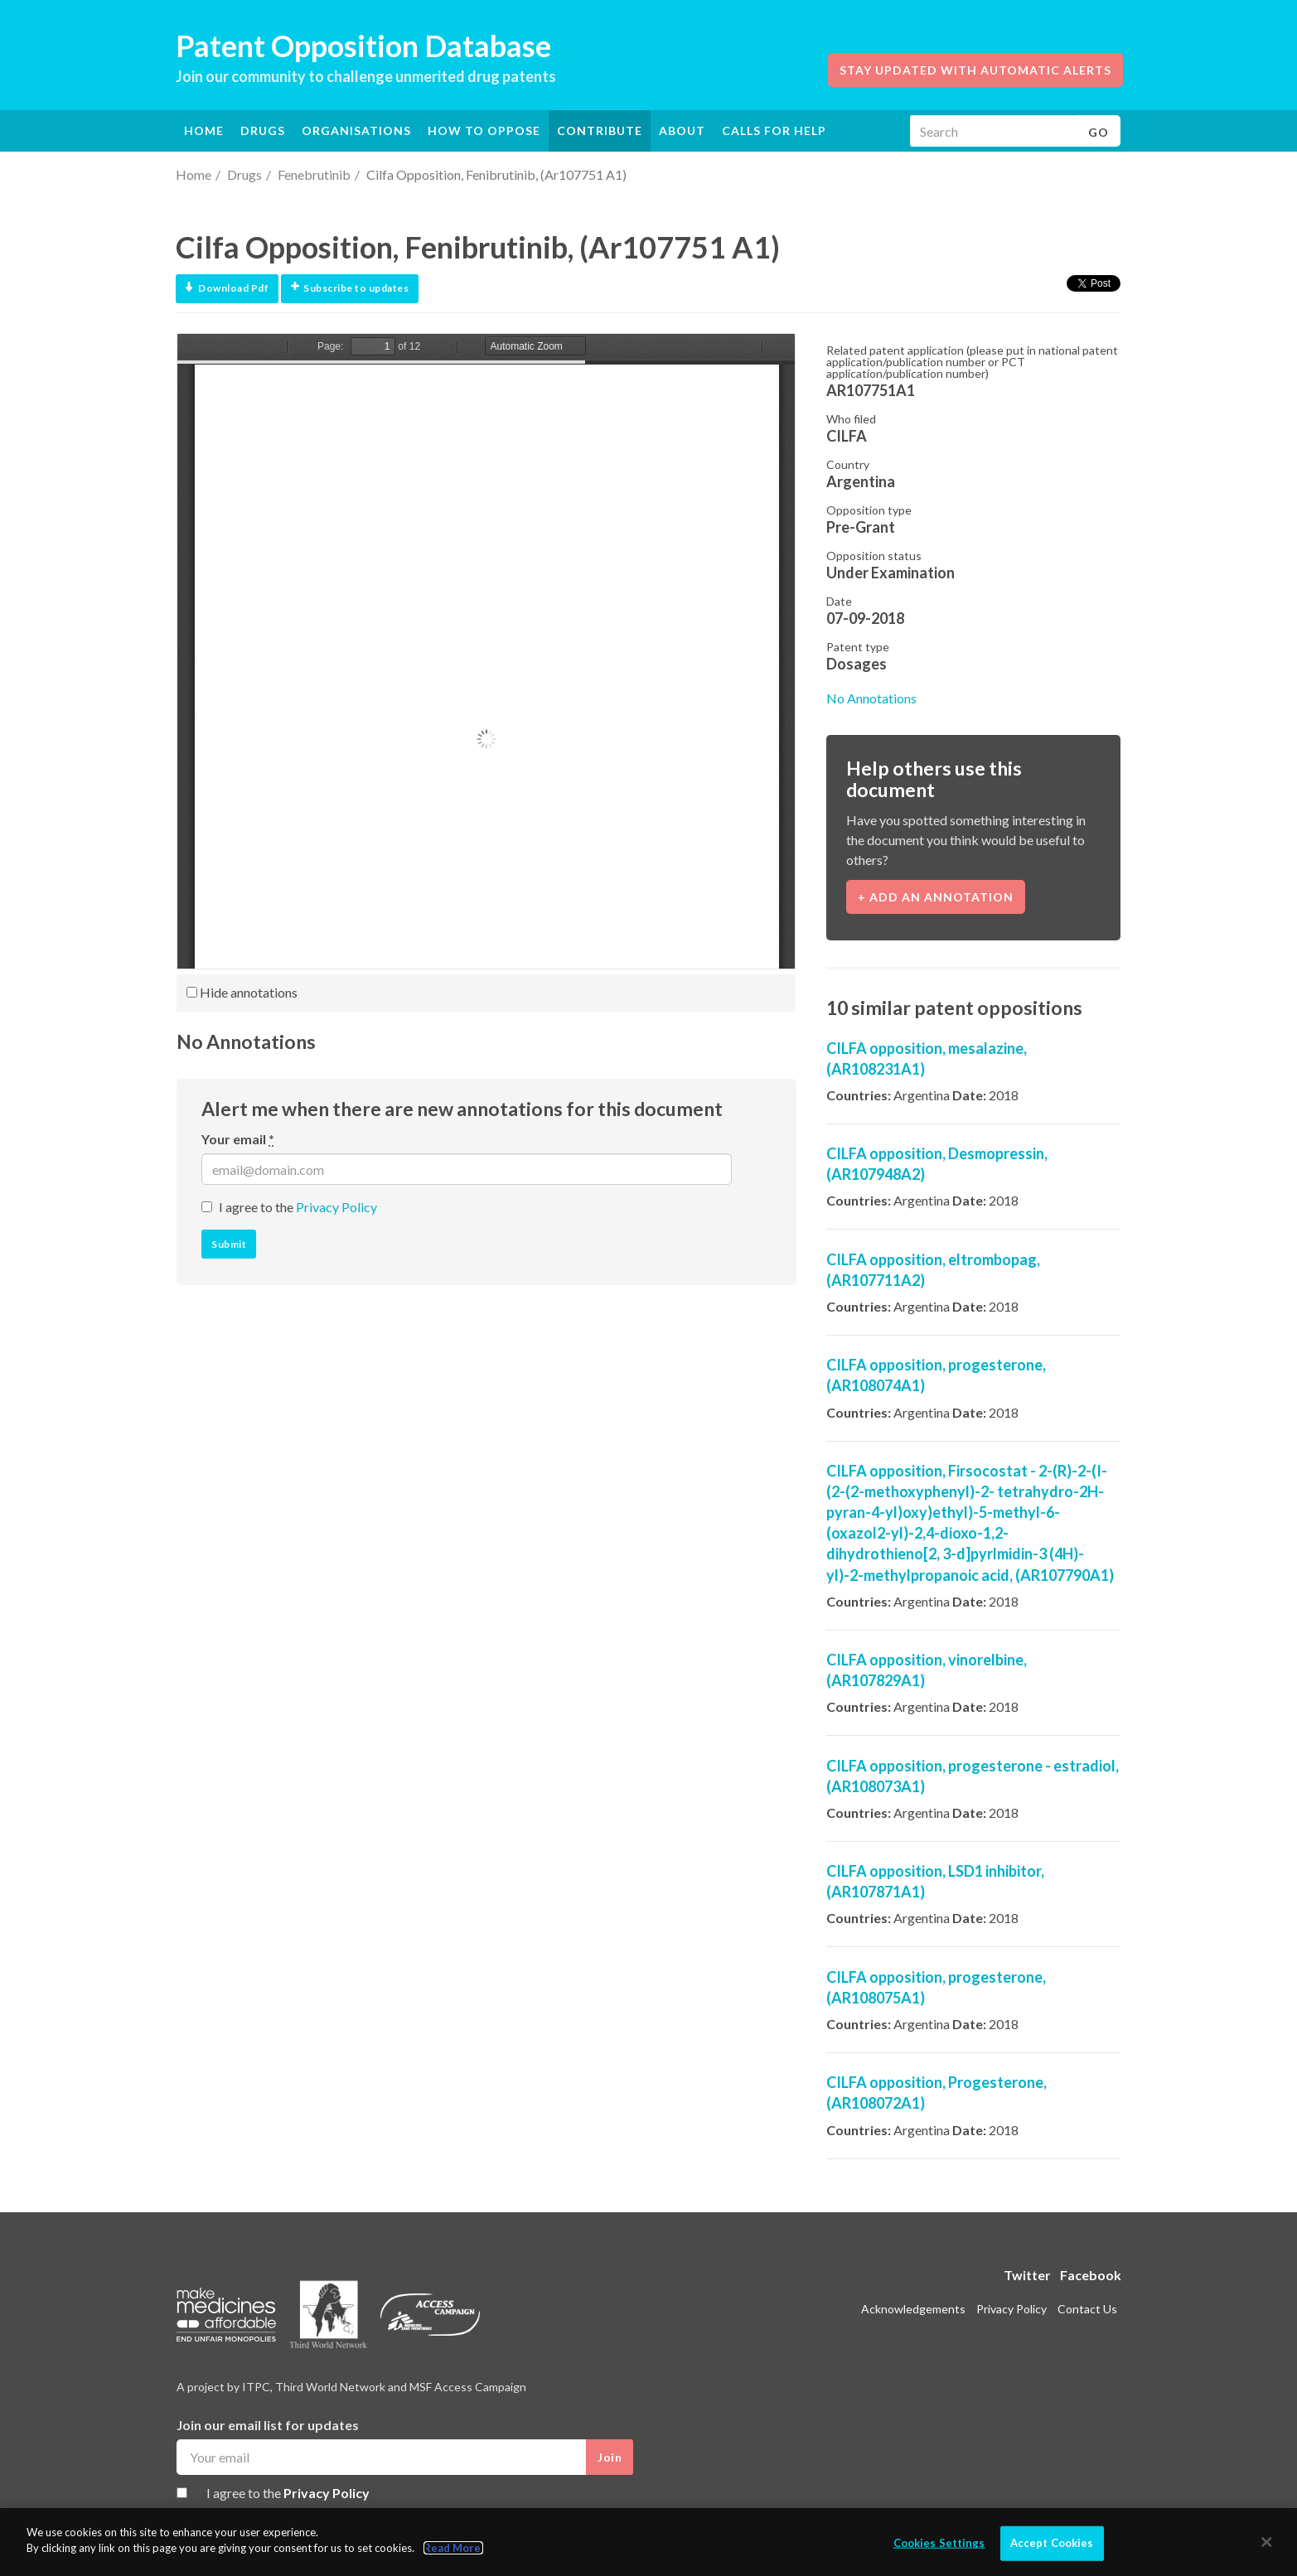  I want to click on Cookies Settings, so click(939, 2542).